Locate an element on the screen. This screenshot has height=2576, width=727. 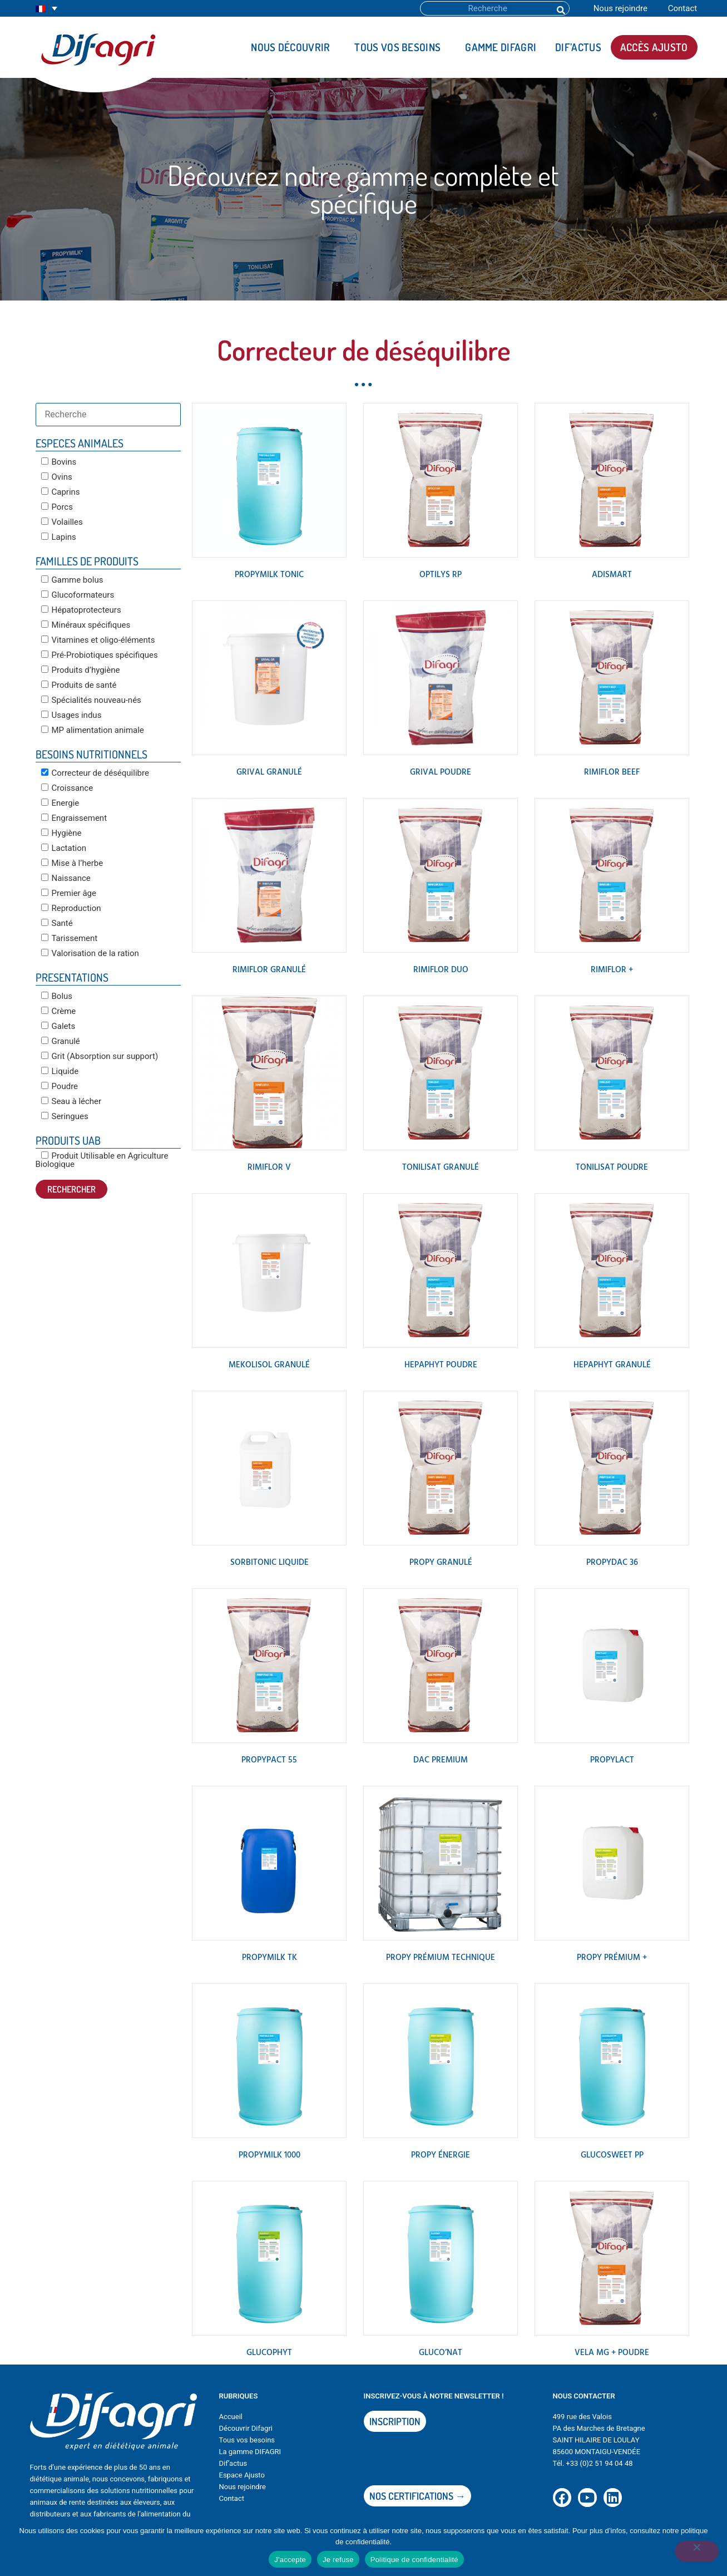
Dif’actu is located at coordinates (231, 2463).